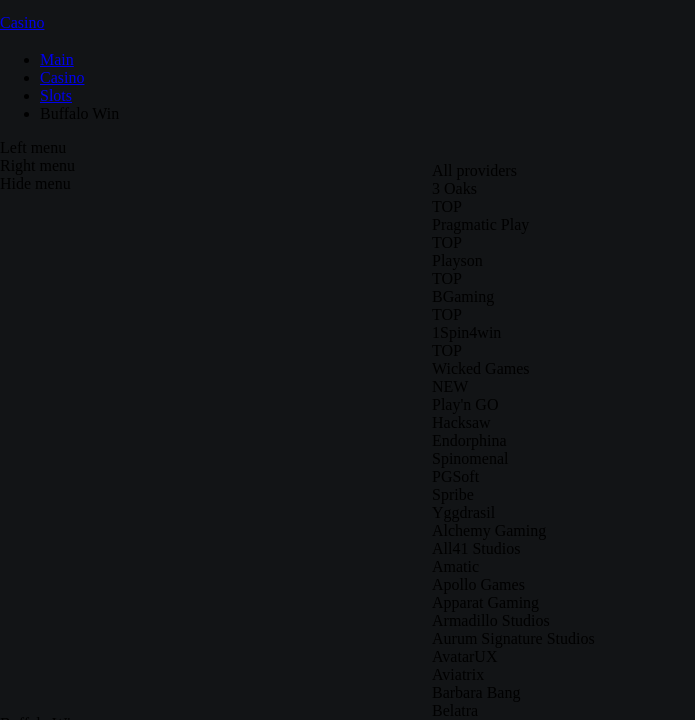 This screenshot has width=695, height=720. Describe the element at coordinates (22, 22) in the screenshot. I see `Casino` at that location.